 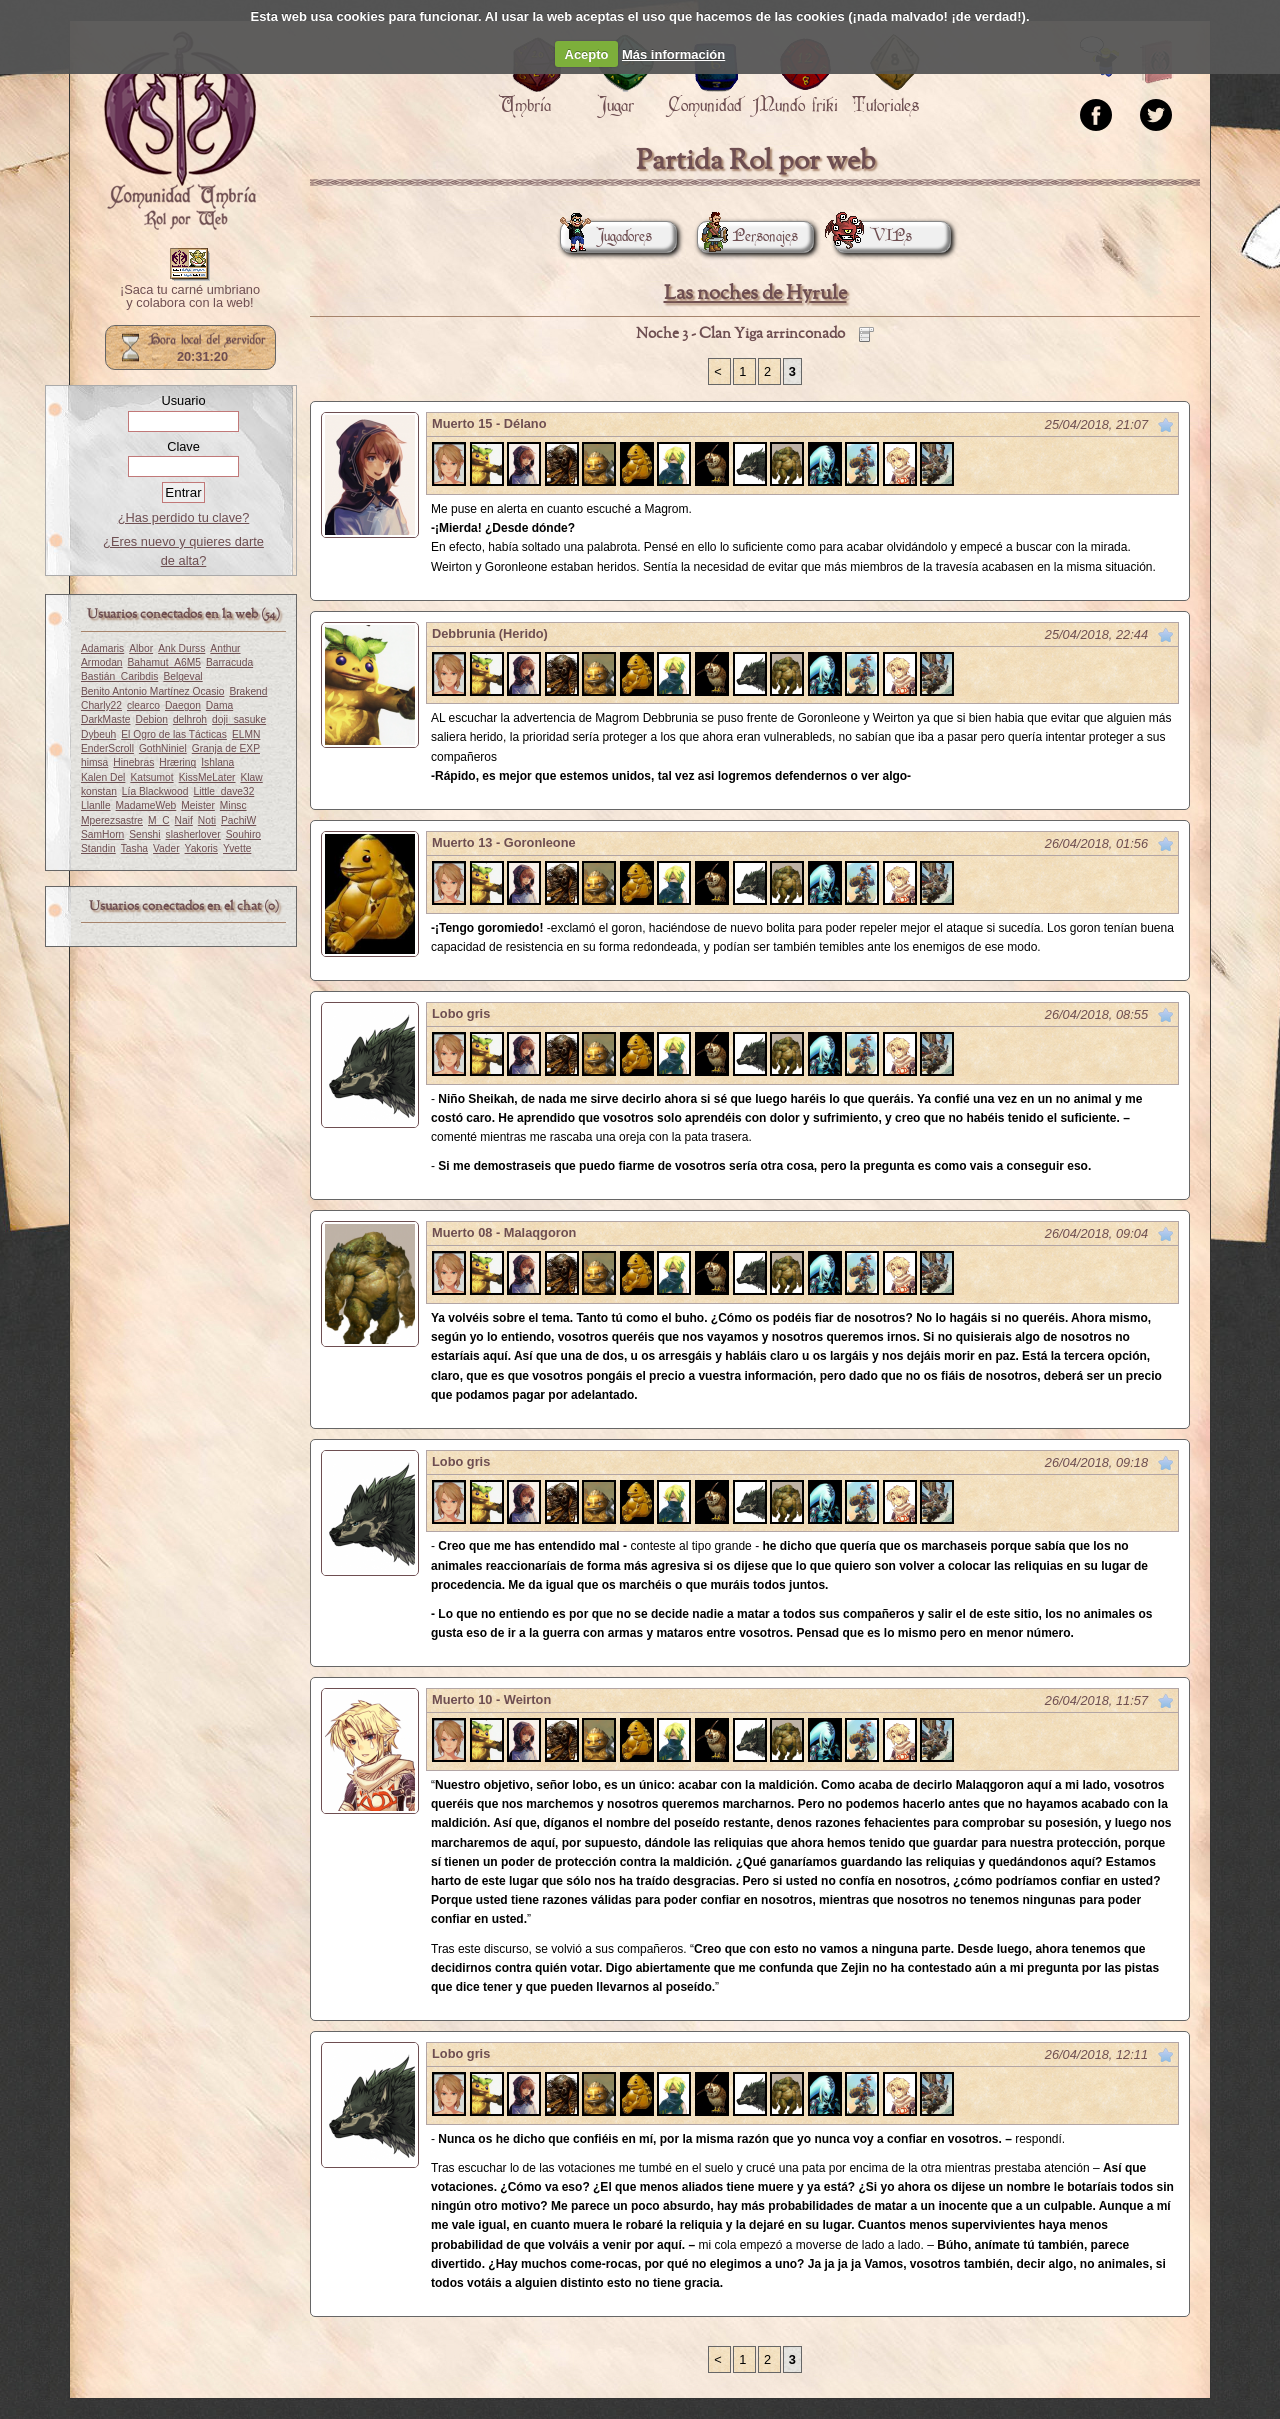 What do you see at coordinates (151, 777) in the screenshot?
I see `Katsumot` at bounding box center [151, 777].